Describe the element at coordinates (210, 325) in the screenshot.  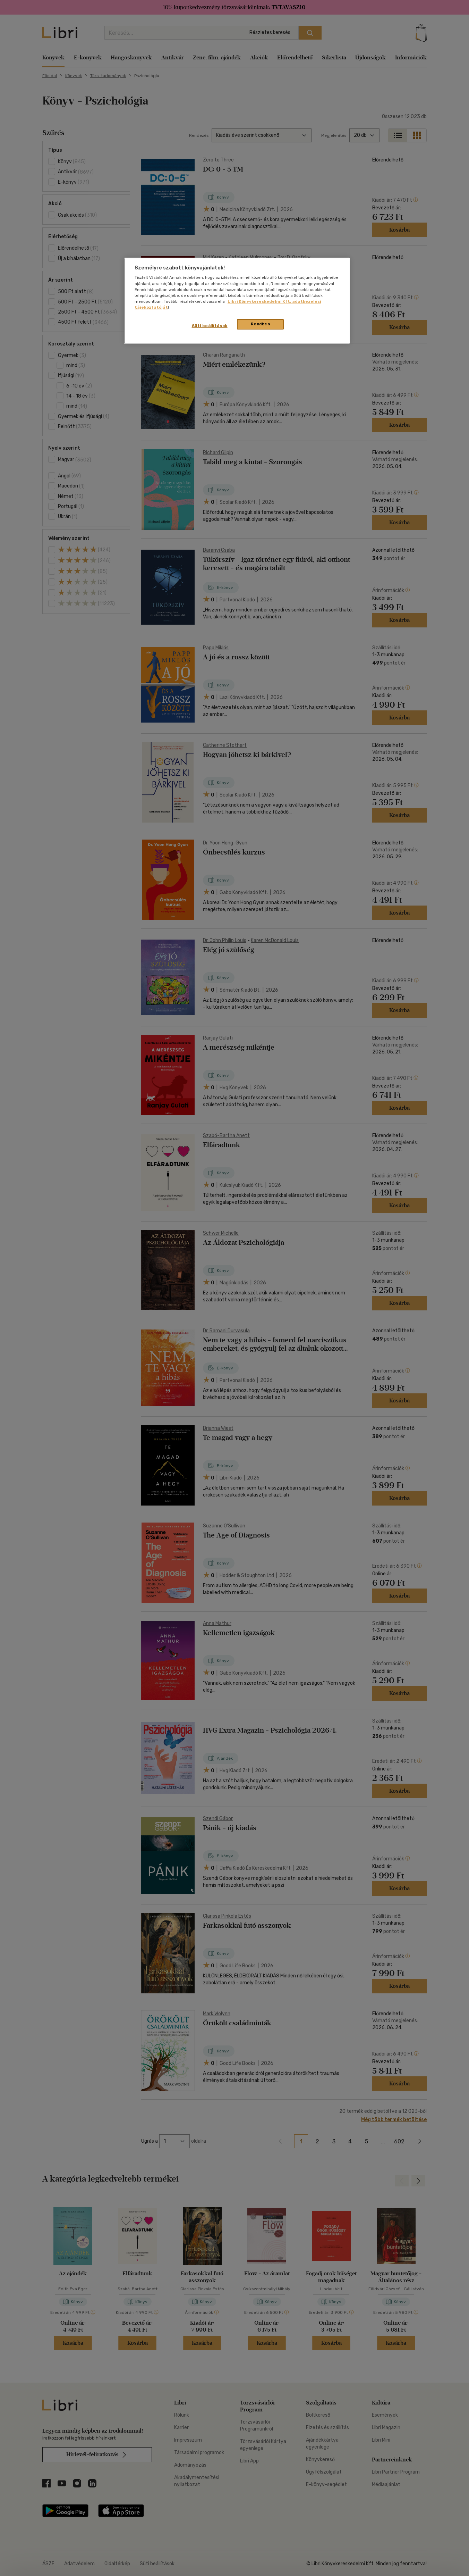
I see `Süti beállítások` at that location.